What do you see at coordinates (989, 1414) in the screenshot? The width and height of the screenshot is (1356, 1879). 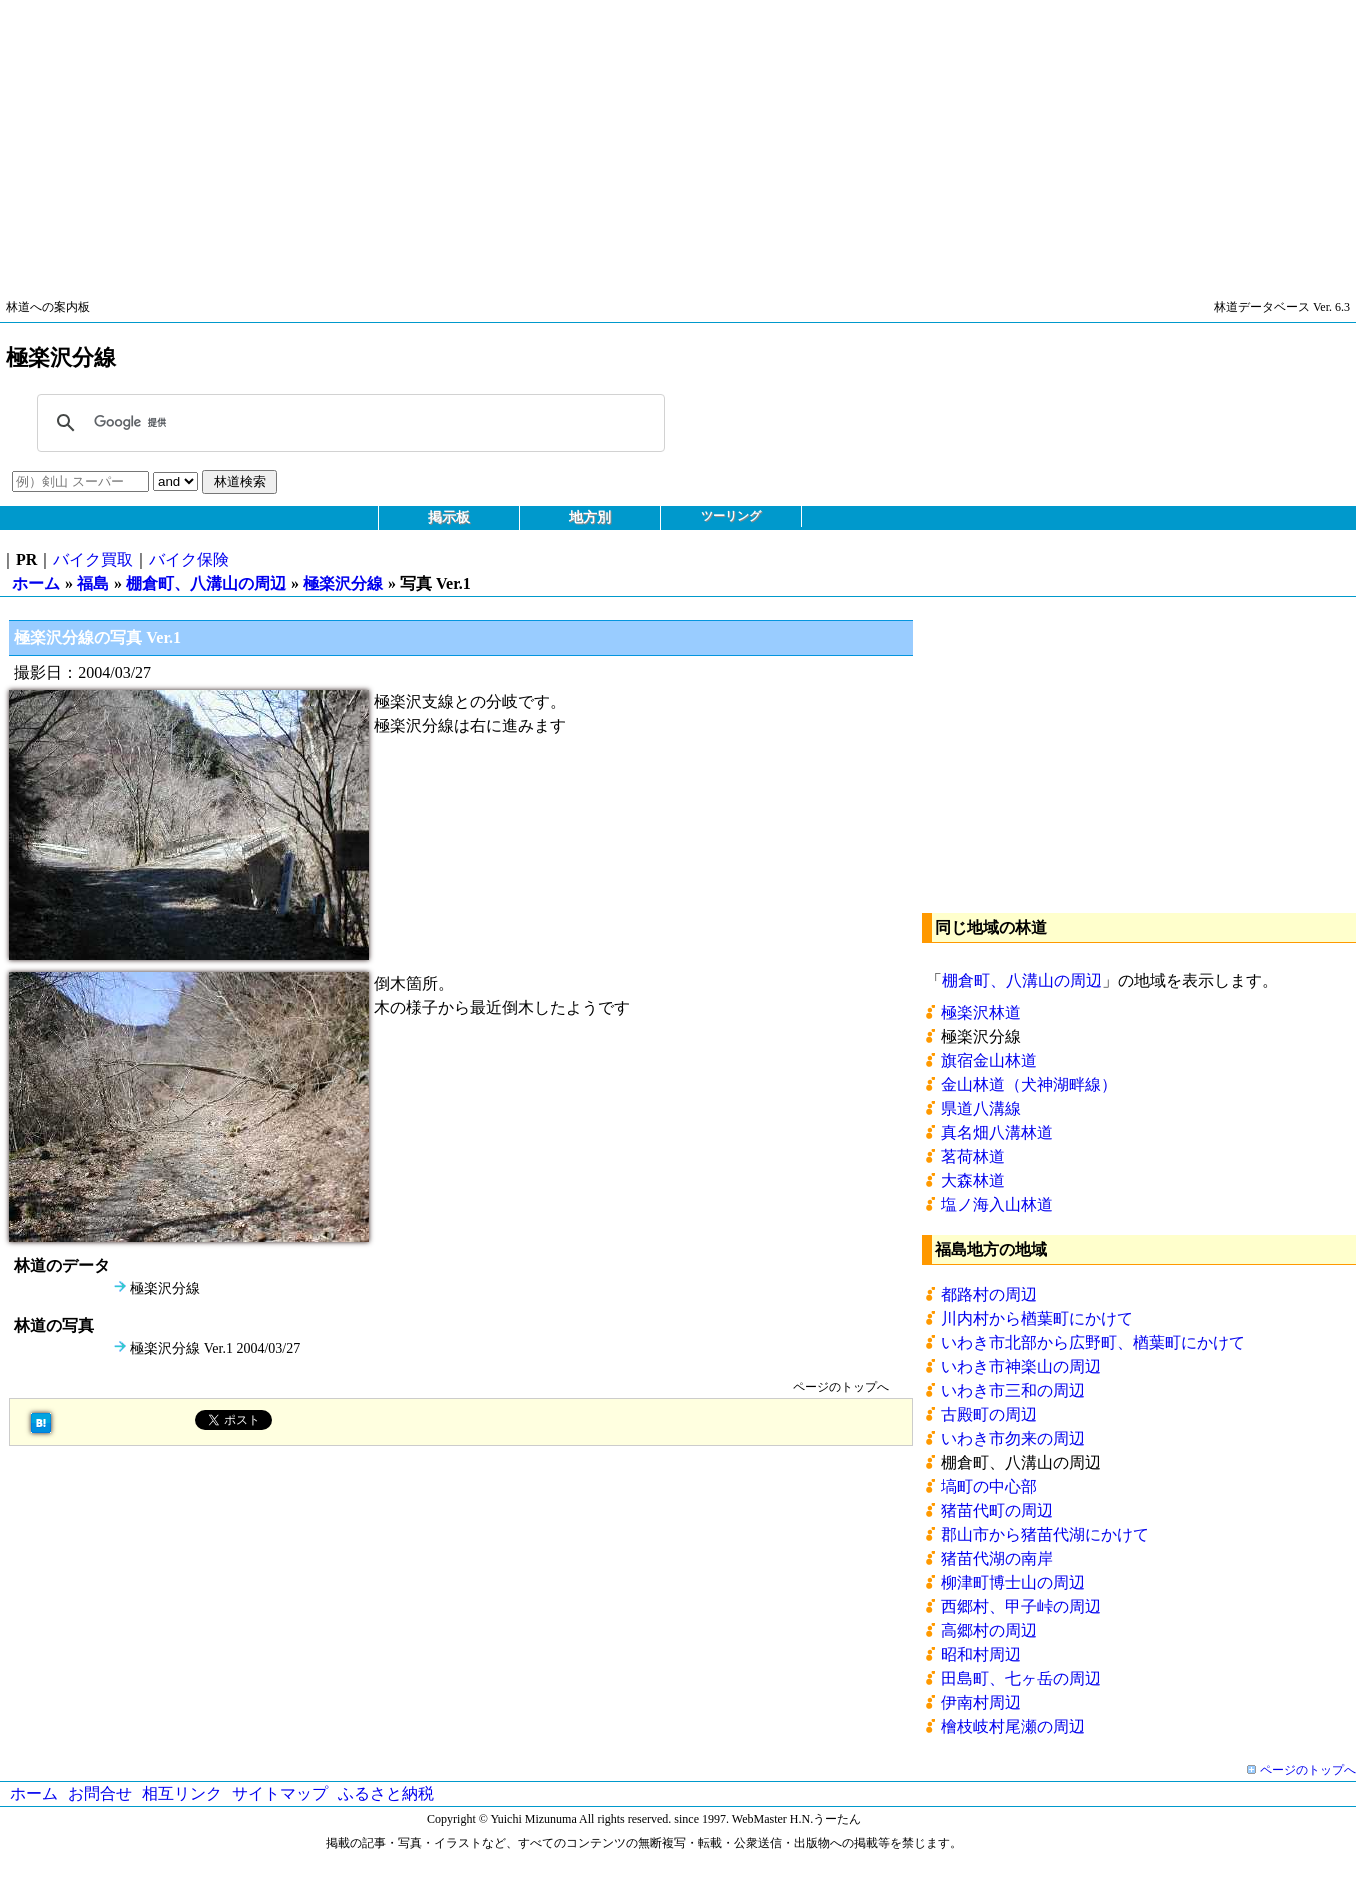 I see `古殿町の周辺` at bounding box center [989, 1414].